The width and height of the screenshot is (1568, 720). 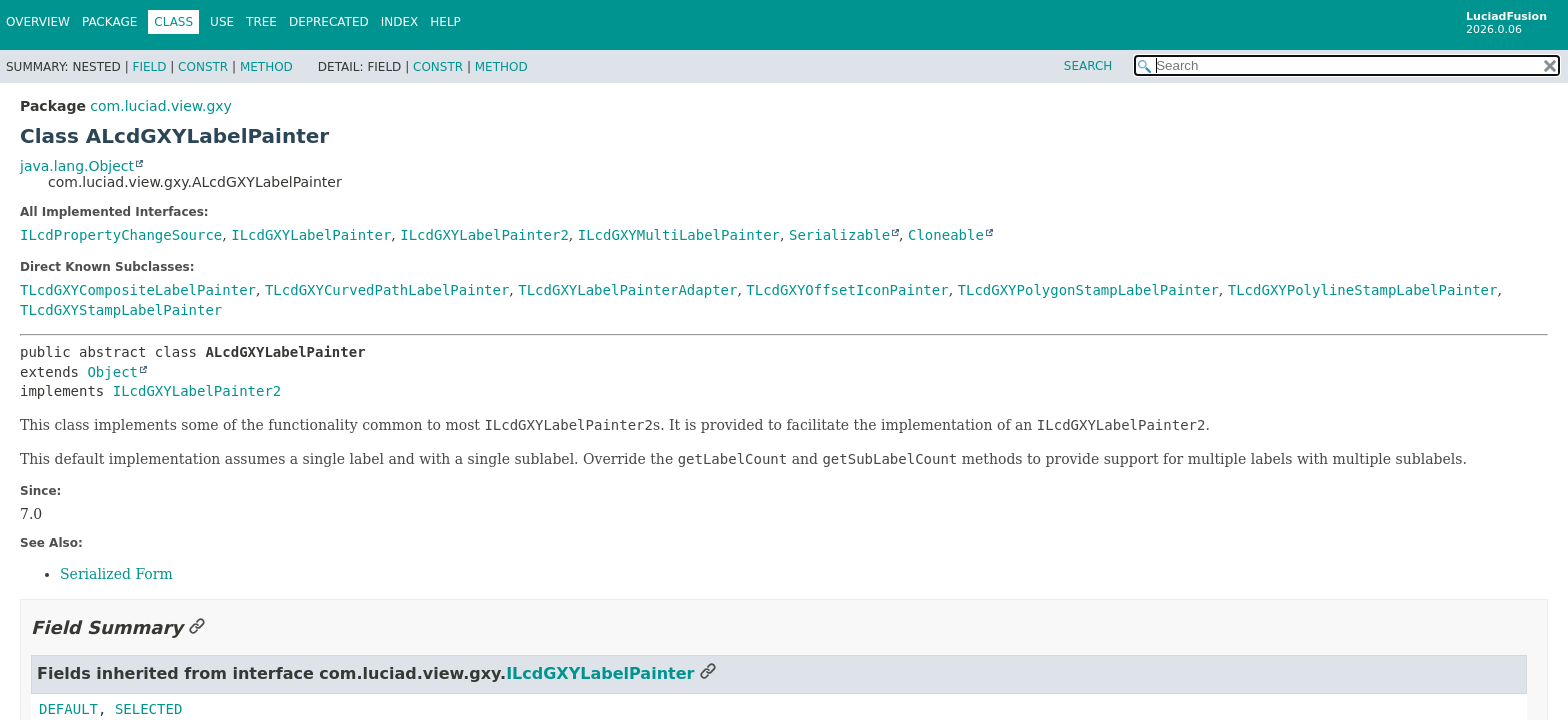 I want to click on TLcdGXYOffsetIconPainter, so click(x=847, y=290).